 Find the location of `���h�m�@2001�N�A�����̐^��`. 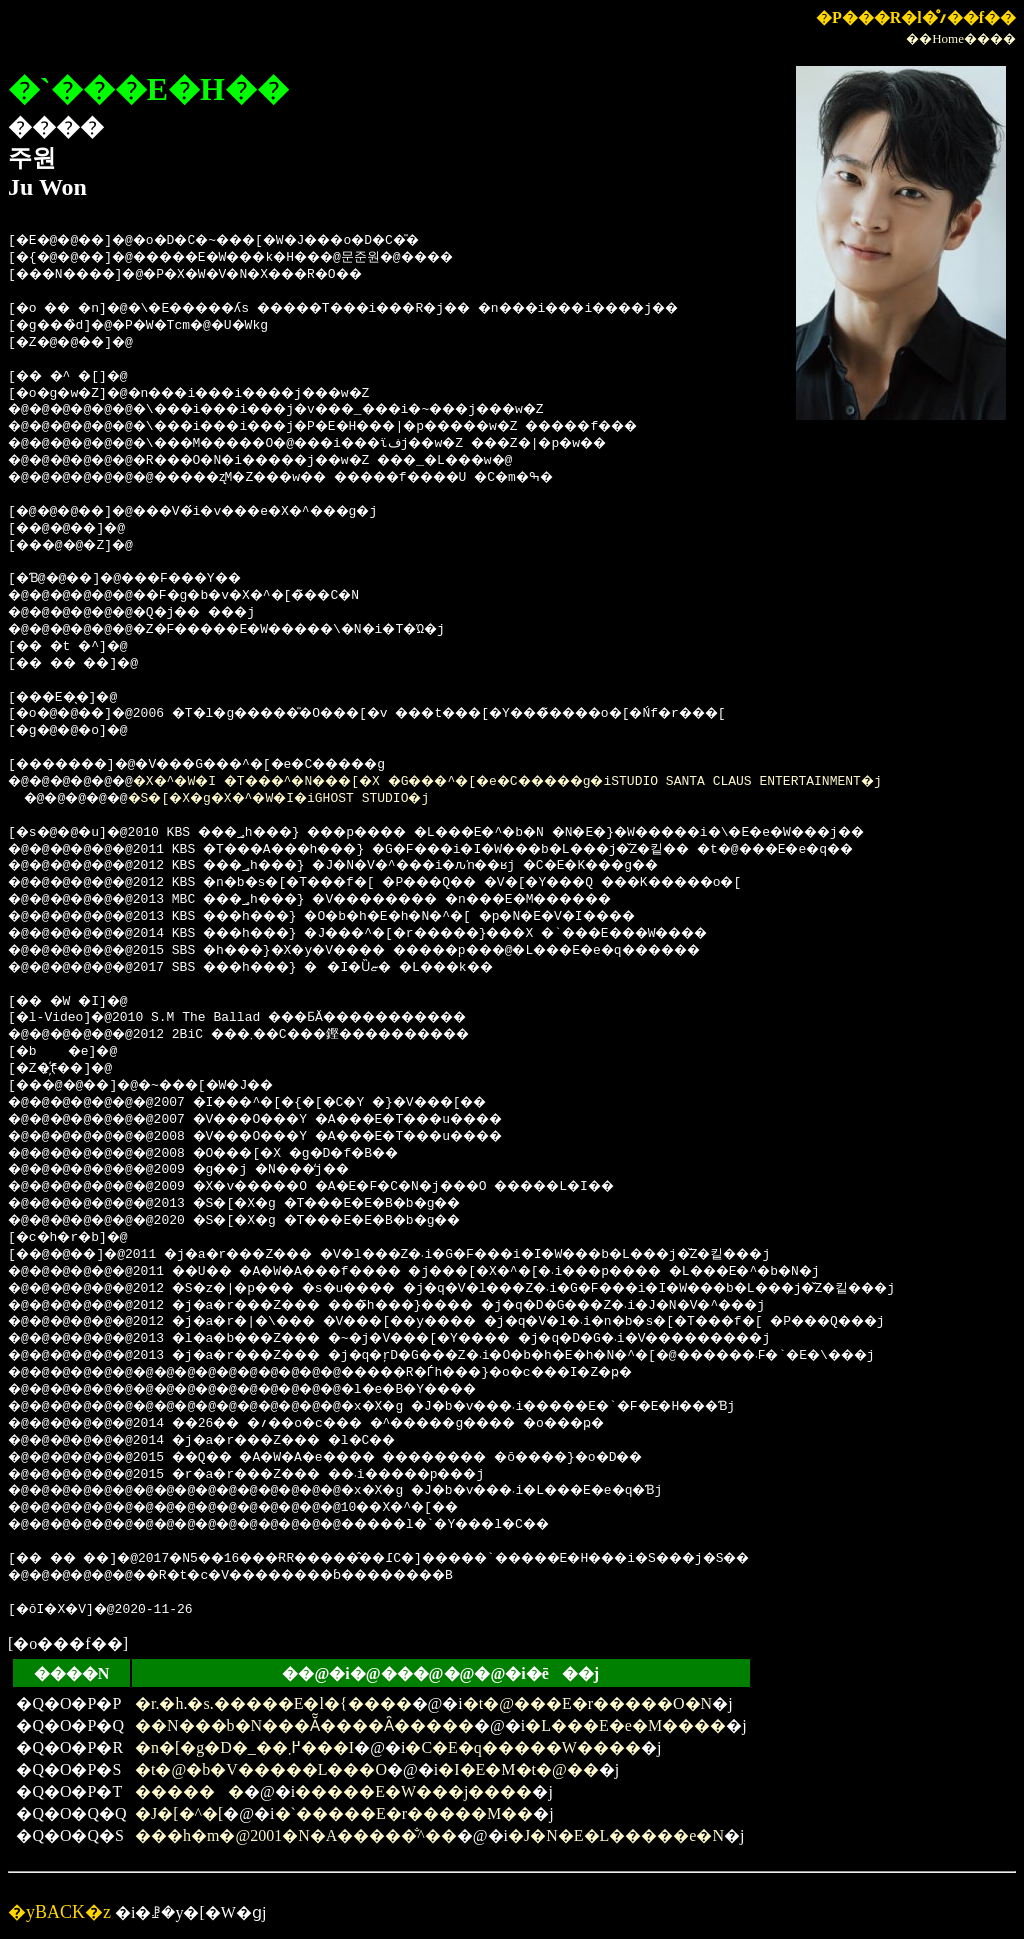

���h�m�@2001�N�A�����̐^�� is located at coordinates (296, 1835).